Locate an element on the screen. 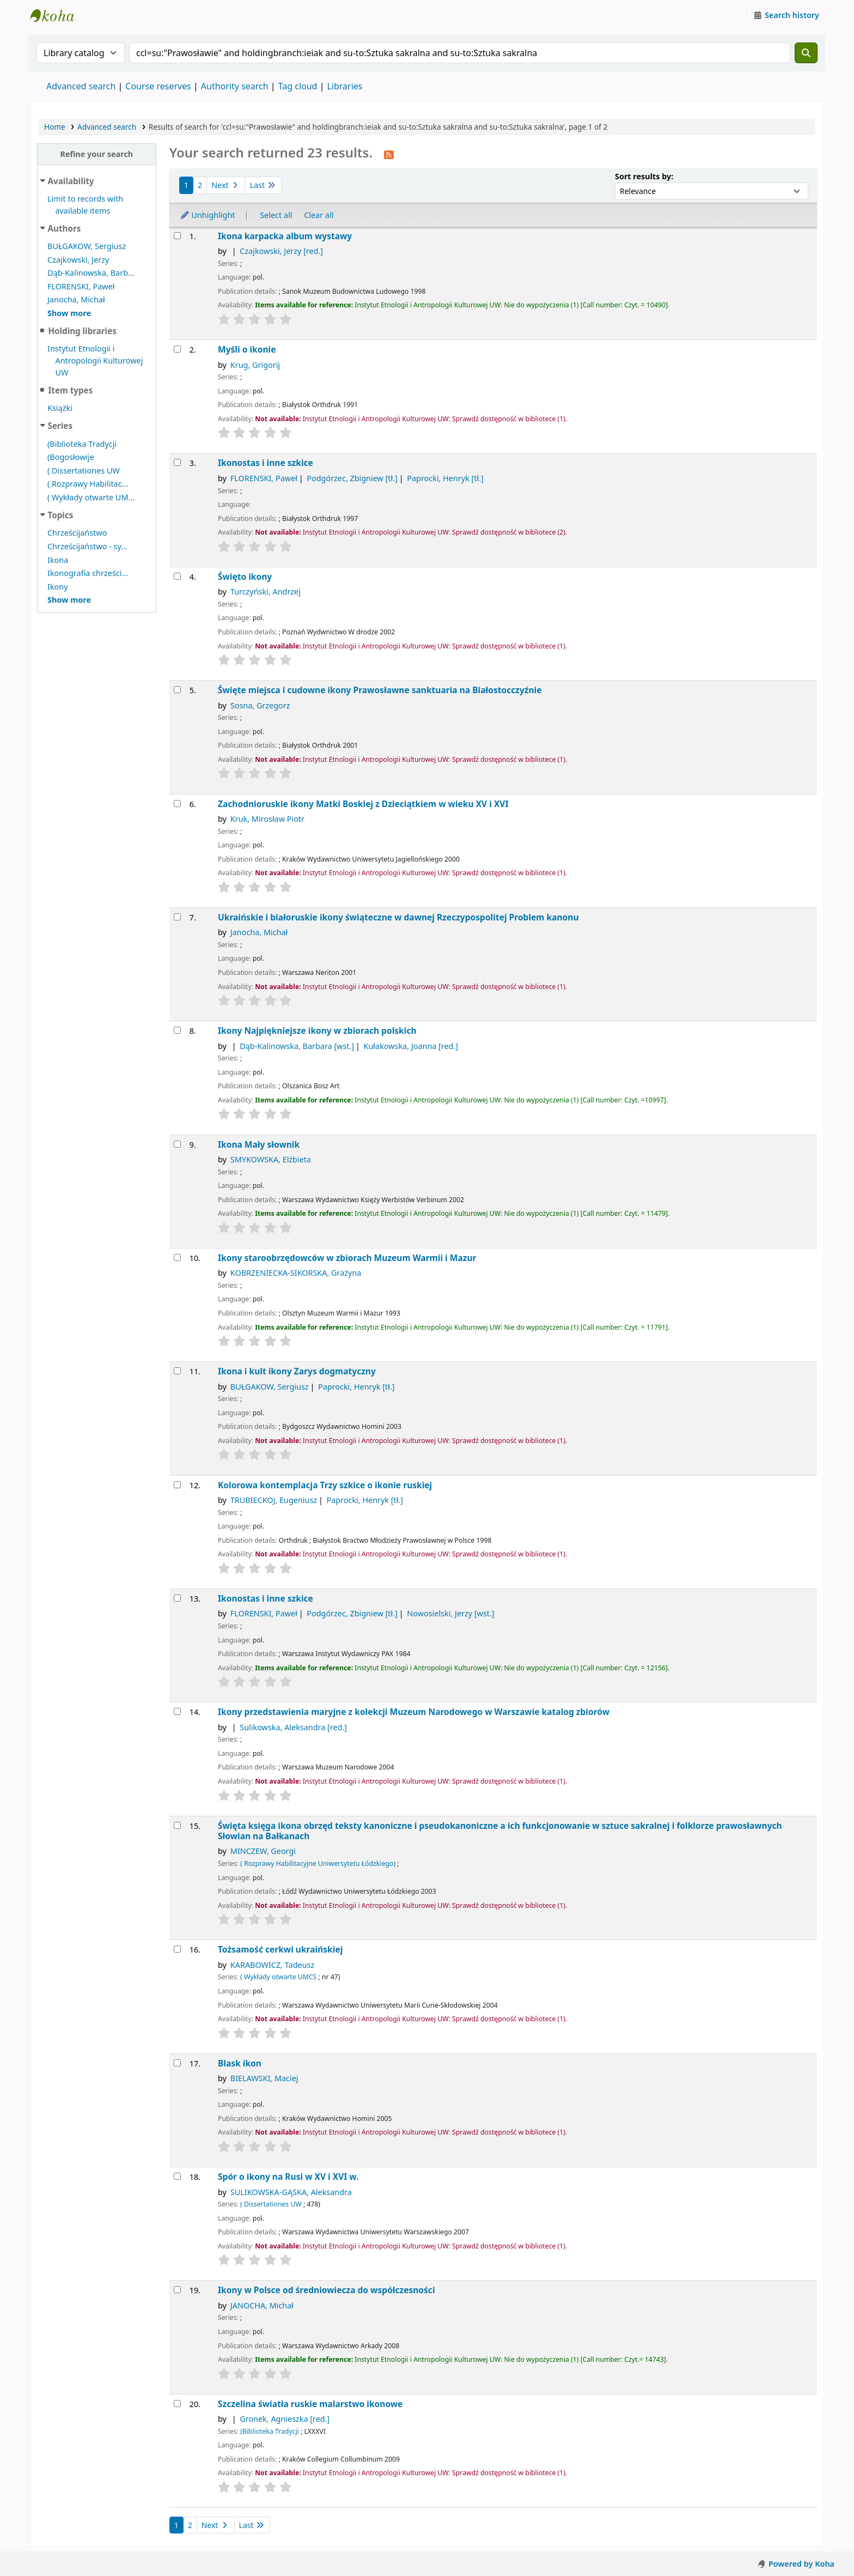  [Select search result: Ikona karpacka] is located at coordinates (177, 235).